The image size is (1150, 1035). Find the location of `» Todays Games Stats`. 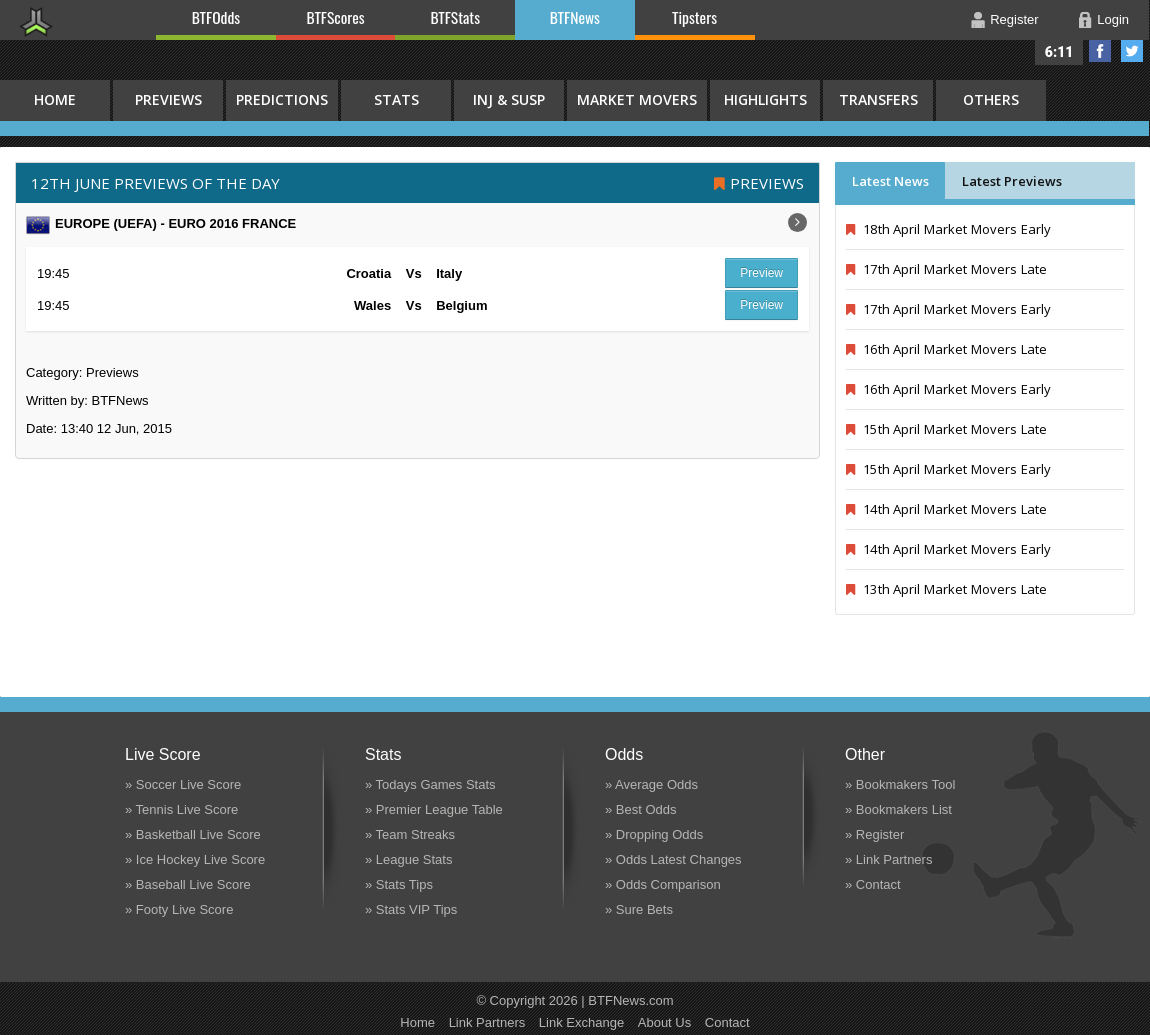

» Todays Games Stats is located at coordinates (430, 784).